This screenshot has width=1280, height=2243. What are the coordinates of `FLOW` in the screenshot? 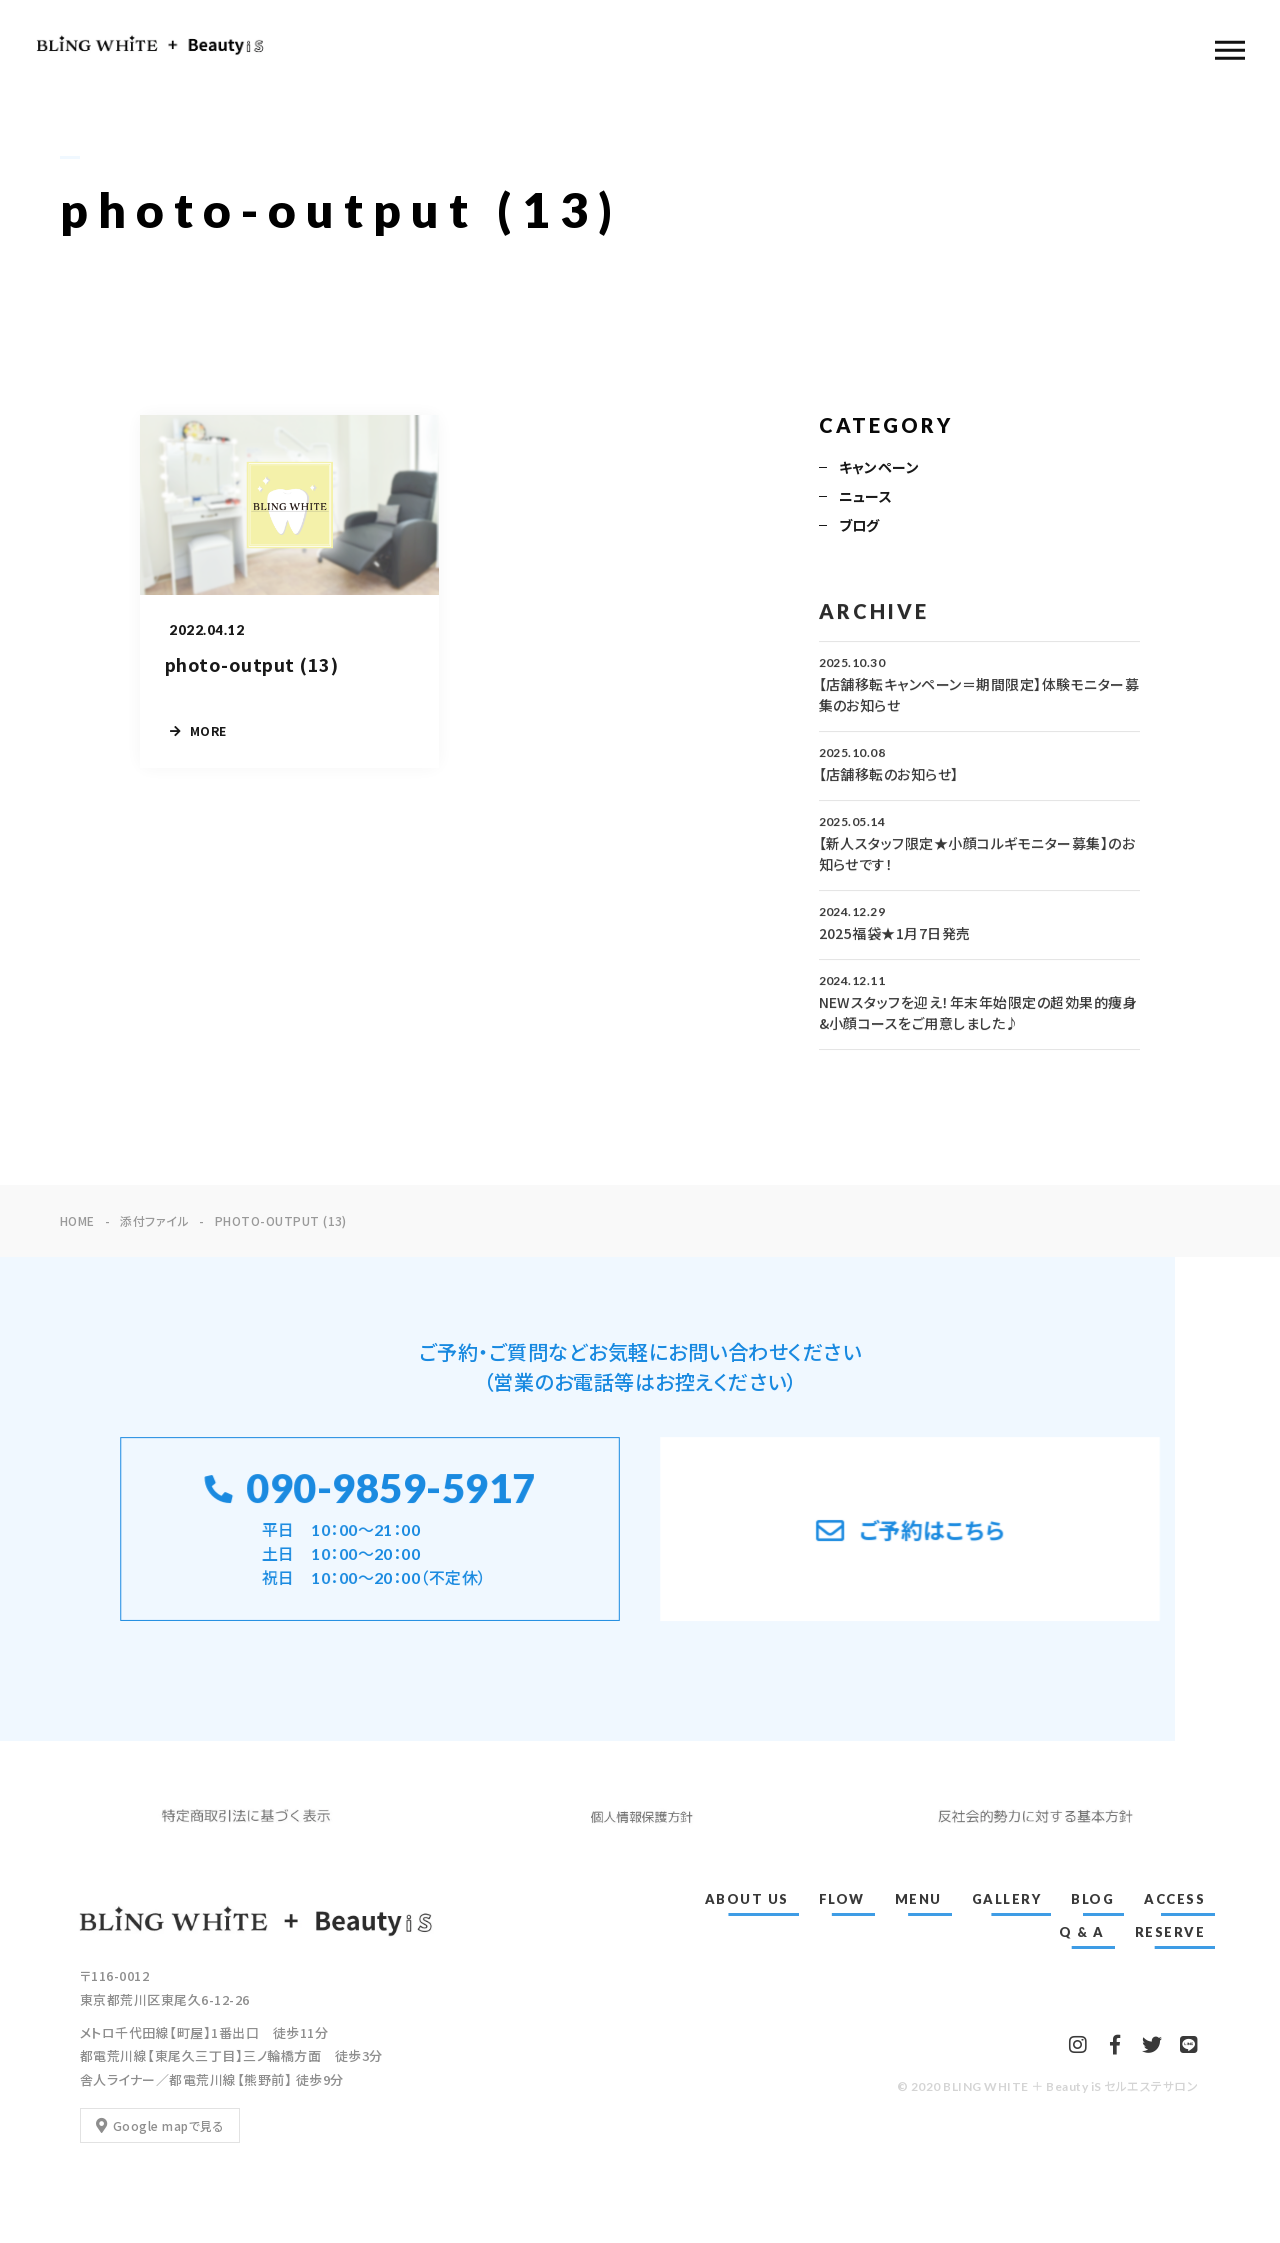 It's located at (842, 1899).